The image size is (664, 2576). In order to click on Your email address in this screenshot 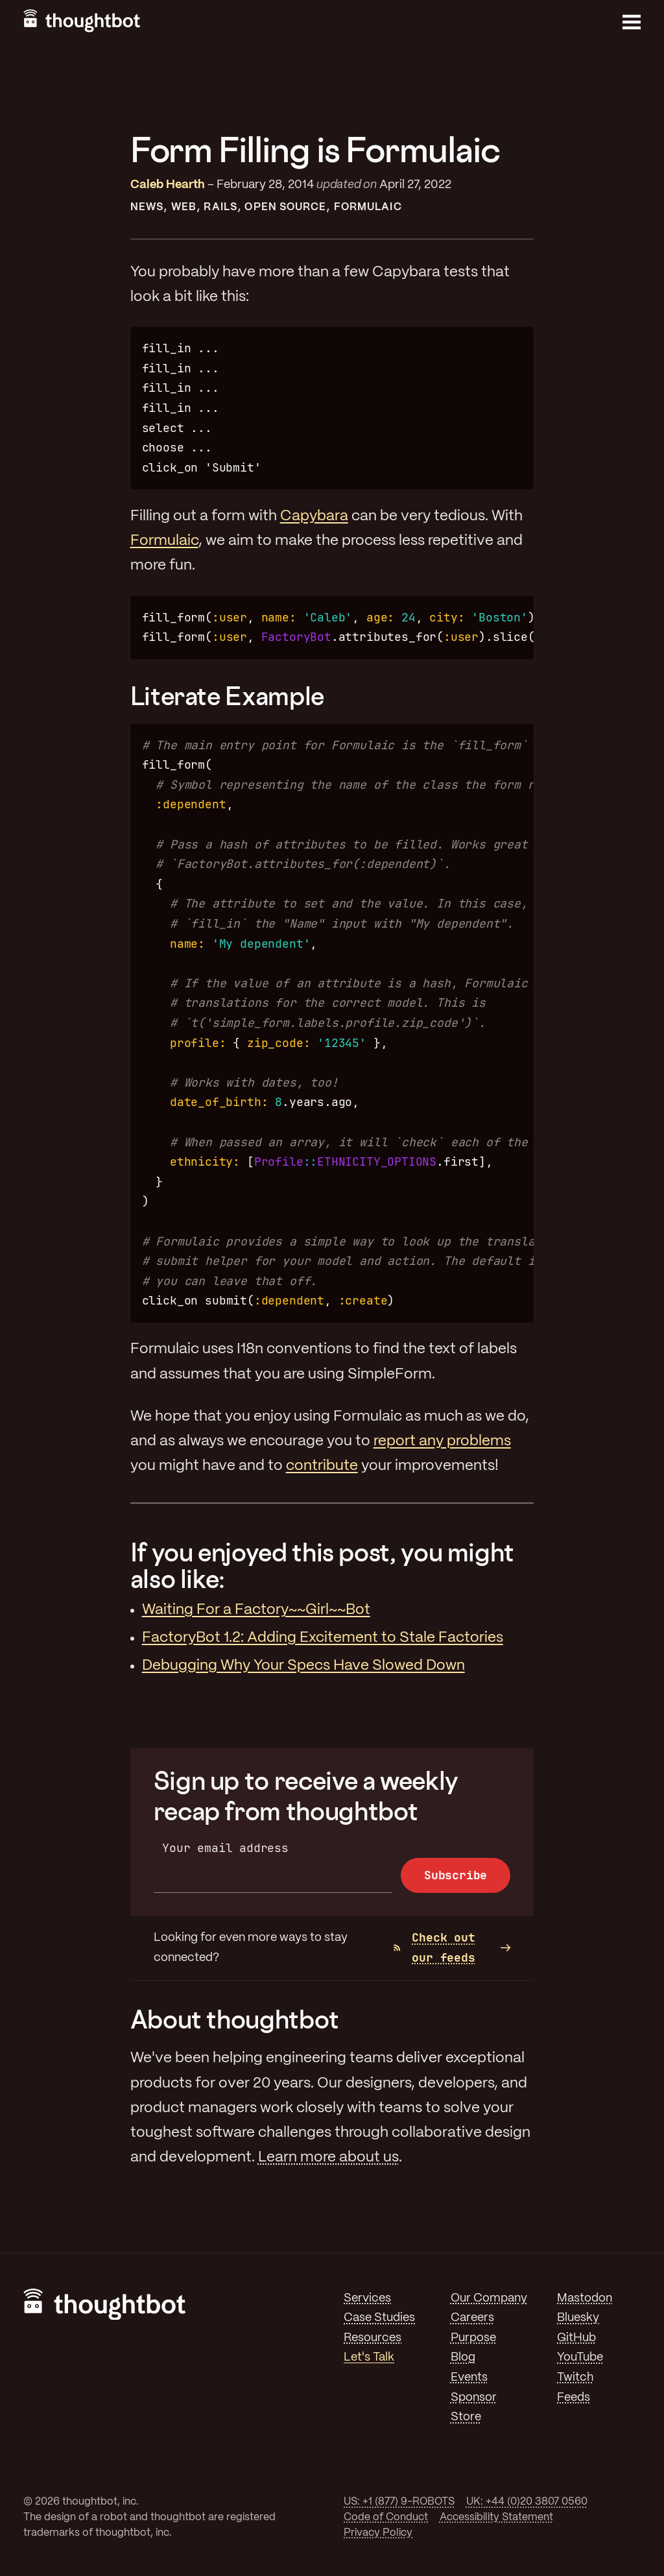, I will do `click(225, 1847)`.